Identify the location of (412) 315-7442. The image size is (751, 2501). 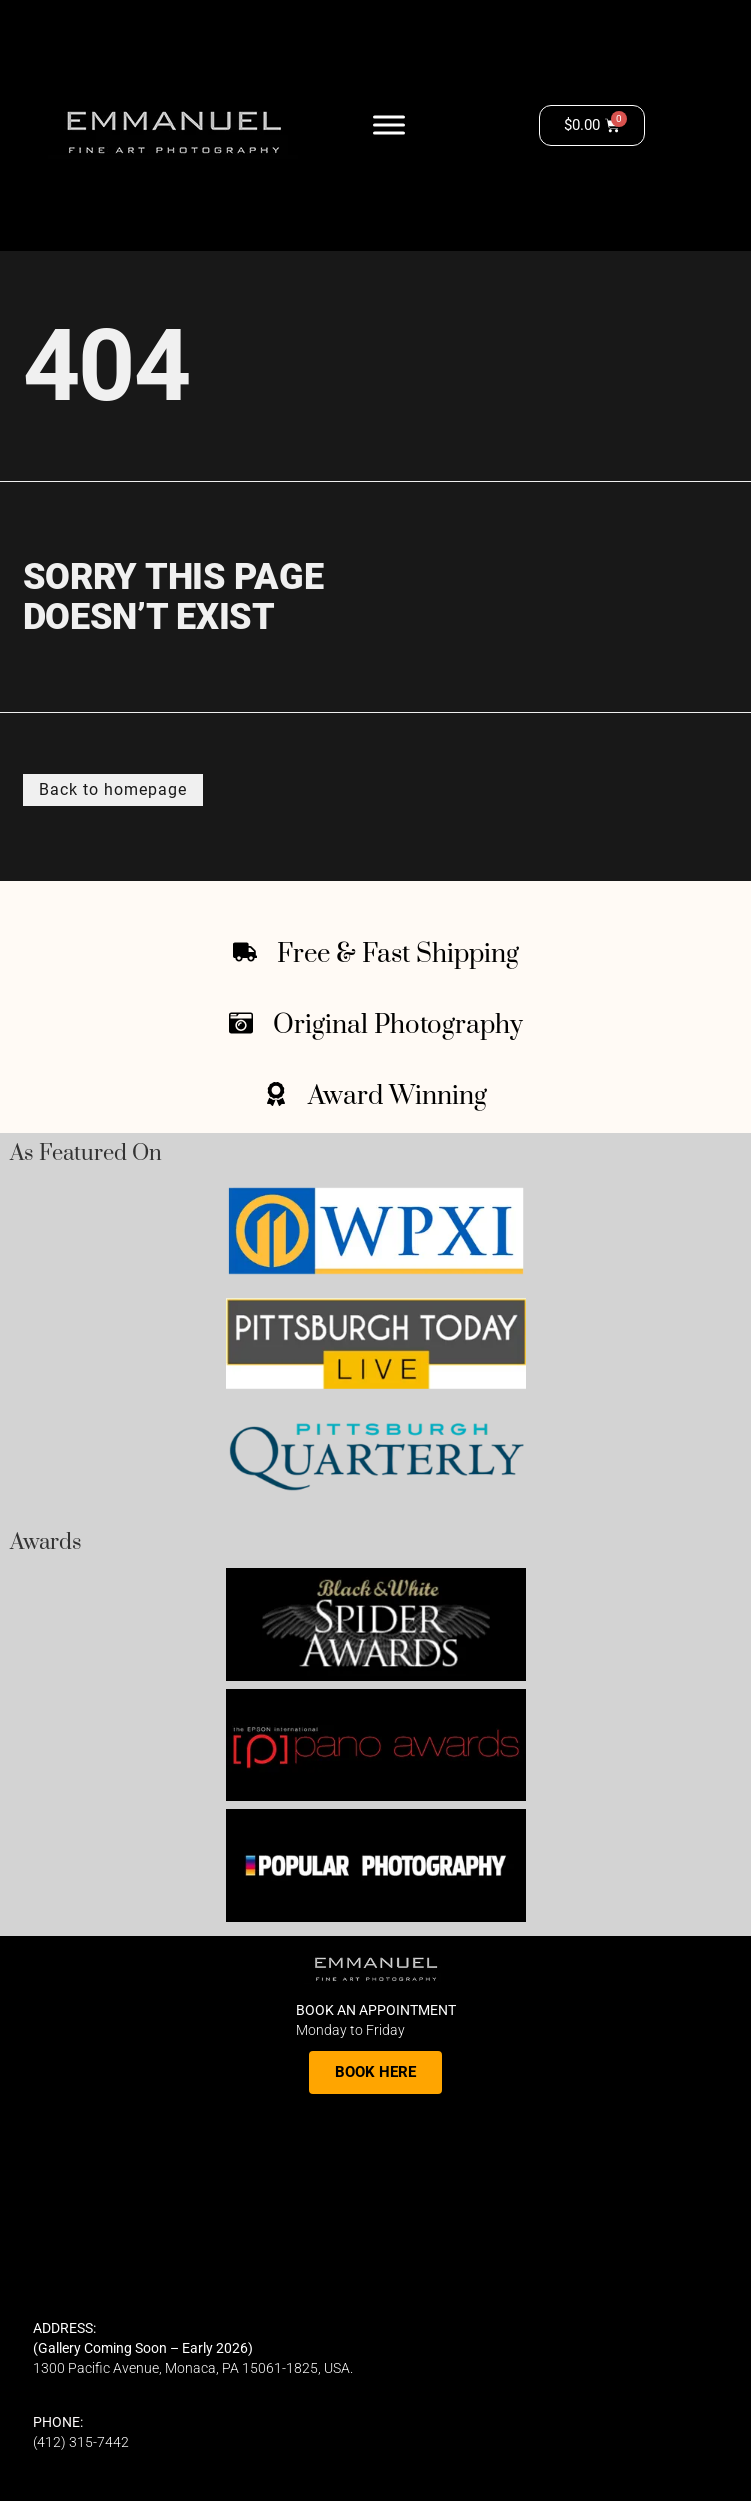
(81, 2442).